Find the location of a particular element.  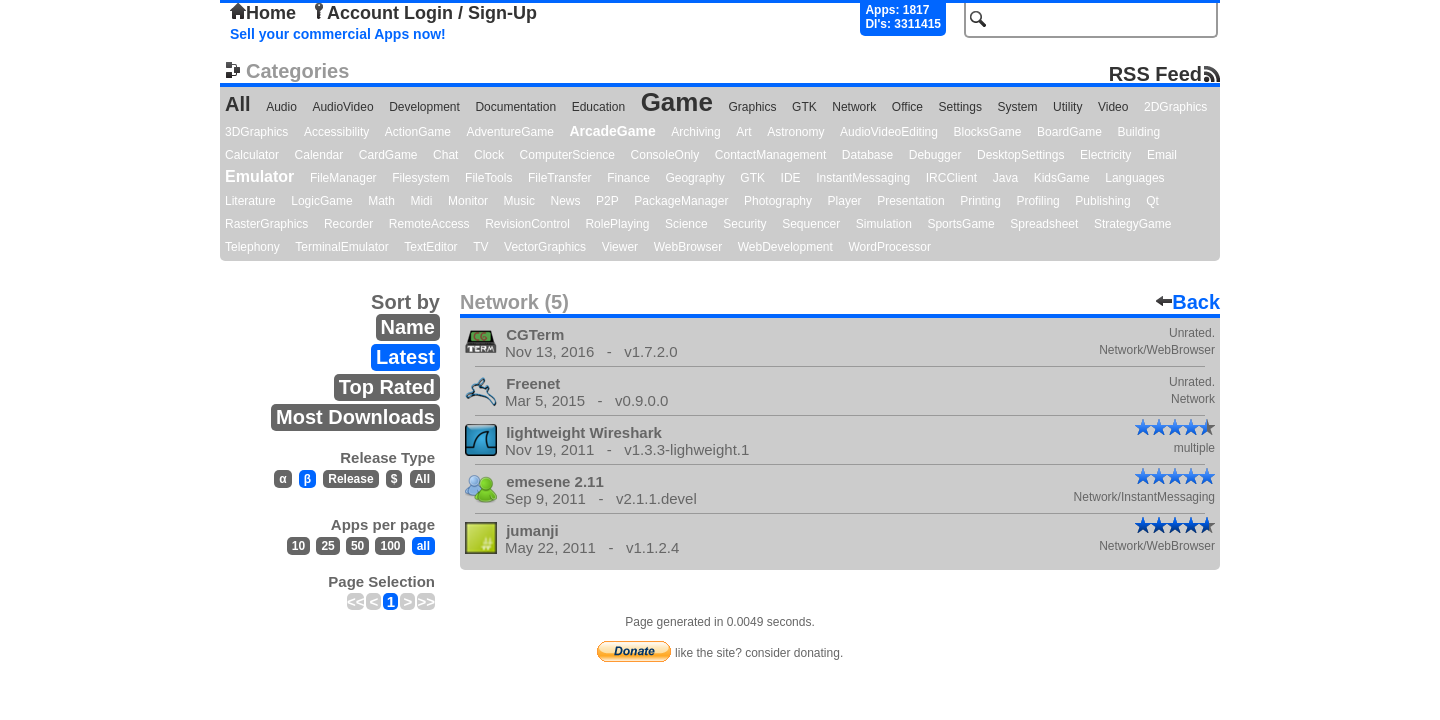

All is located at coordinates (238, 104).